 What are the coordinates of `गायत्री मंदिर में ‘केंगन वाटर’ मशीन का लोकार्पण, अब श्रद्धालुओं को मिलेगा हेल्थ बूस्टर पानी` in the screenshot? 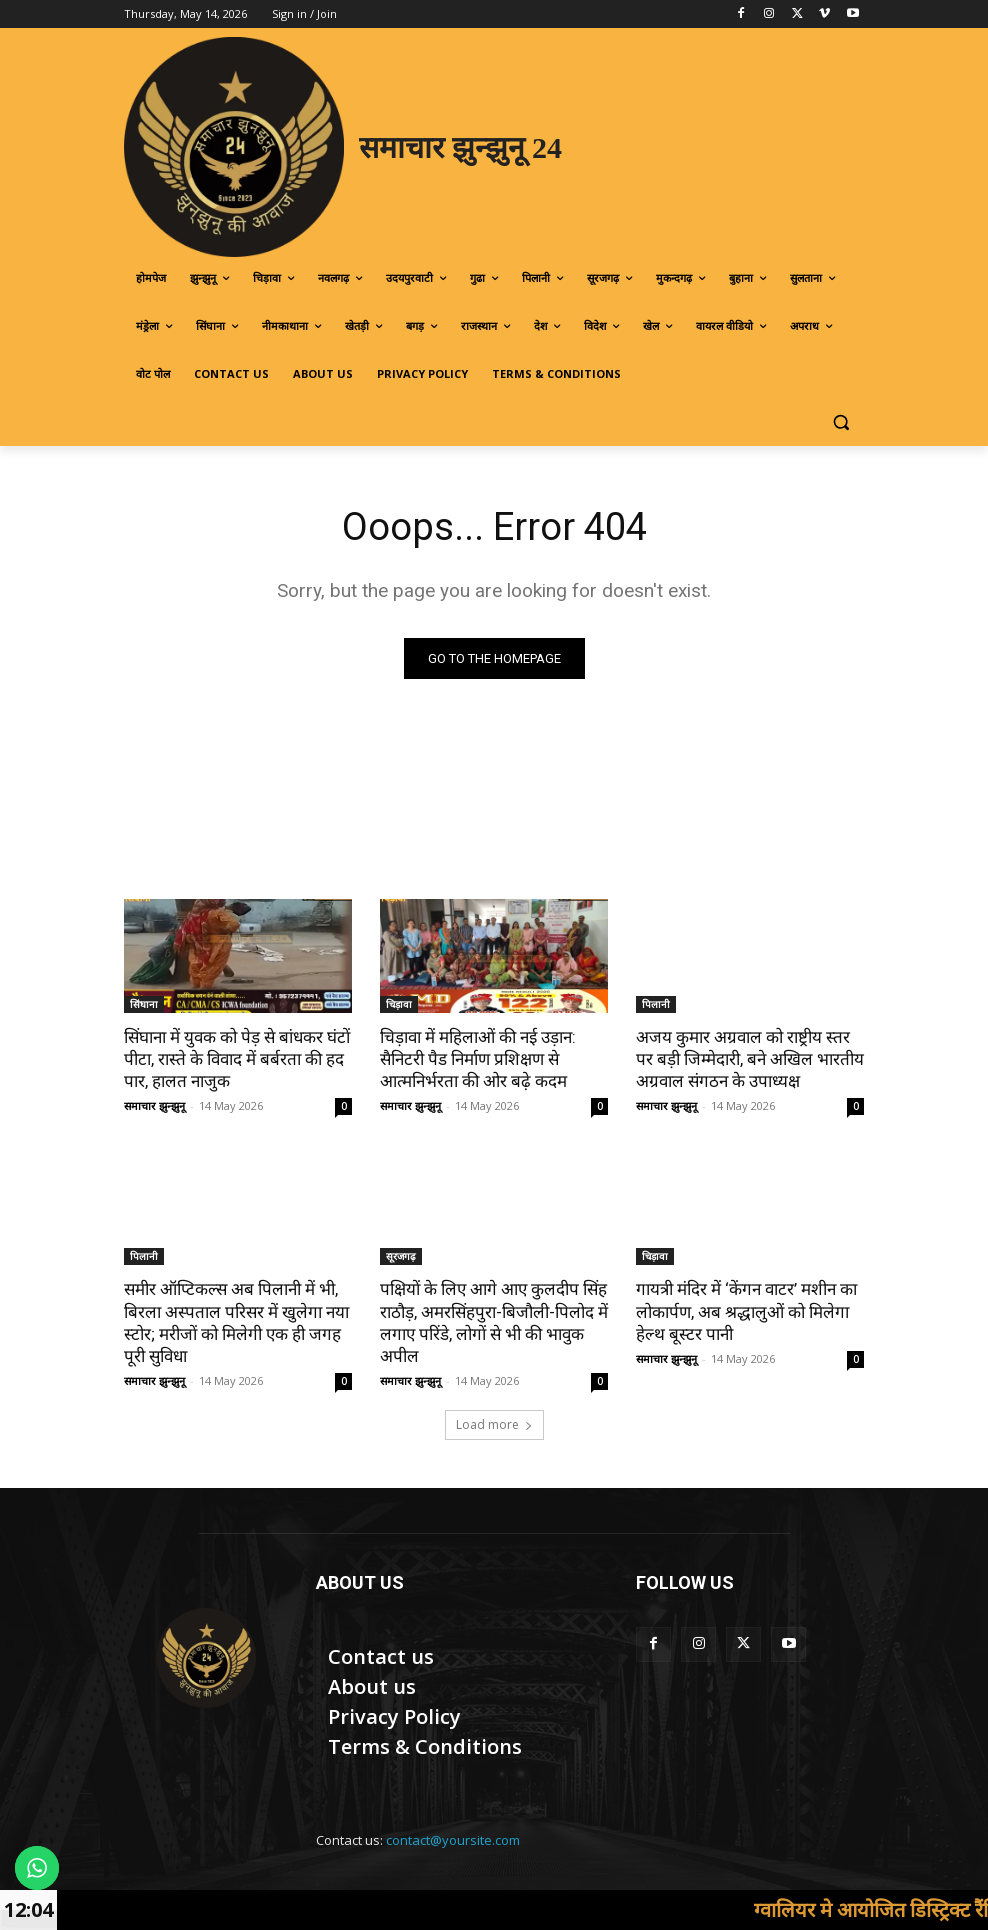 It's located at (746, 1311).